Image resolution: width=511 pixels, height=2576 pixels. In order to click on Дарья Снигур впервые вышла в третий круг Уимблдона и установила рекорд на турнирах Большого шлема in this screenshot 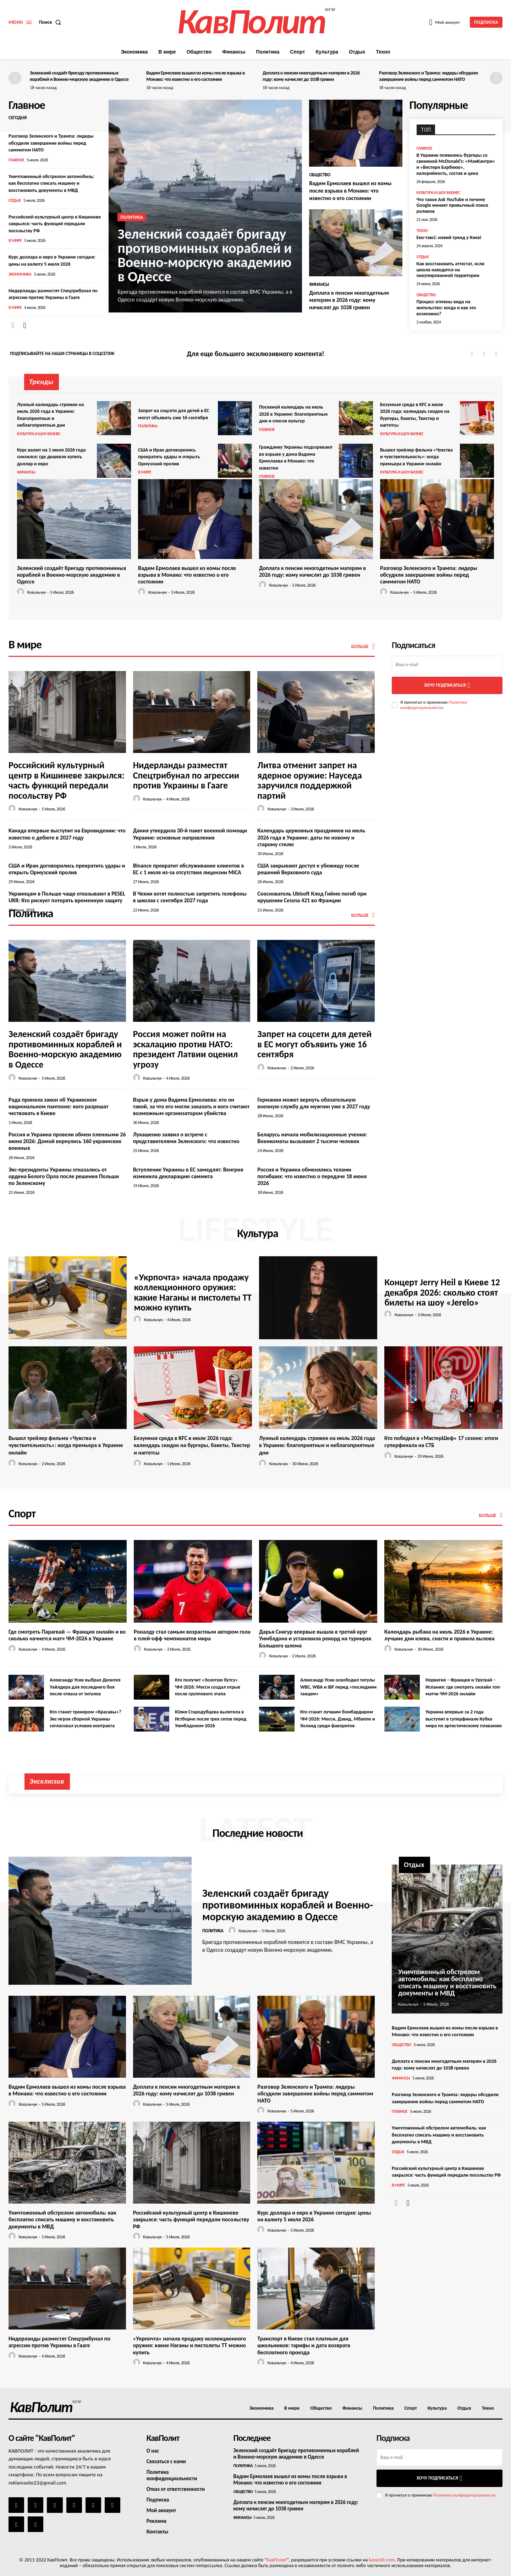, I will do `click(315, 1638)`.